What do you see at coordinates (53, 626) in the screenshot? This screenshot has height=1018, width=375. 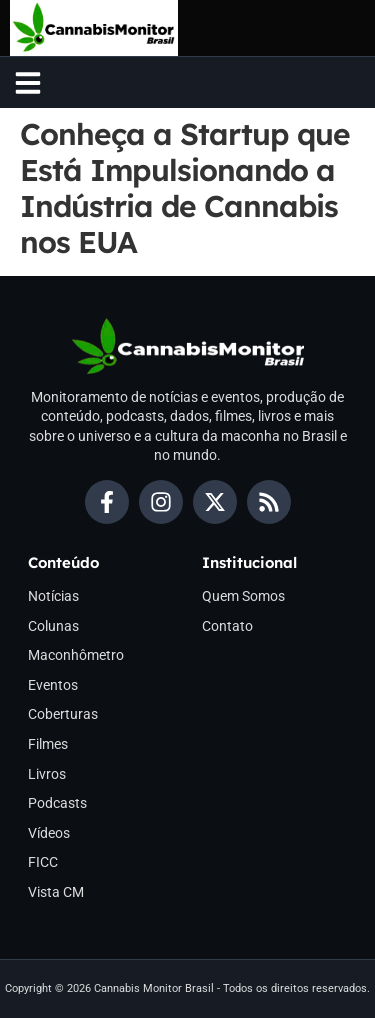 I see `Colunas` at bounding box center [53, 626].